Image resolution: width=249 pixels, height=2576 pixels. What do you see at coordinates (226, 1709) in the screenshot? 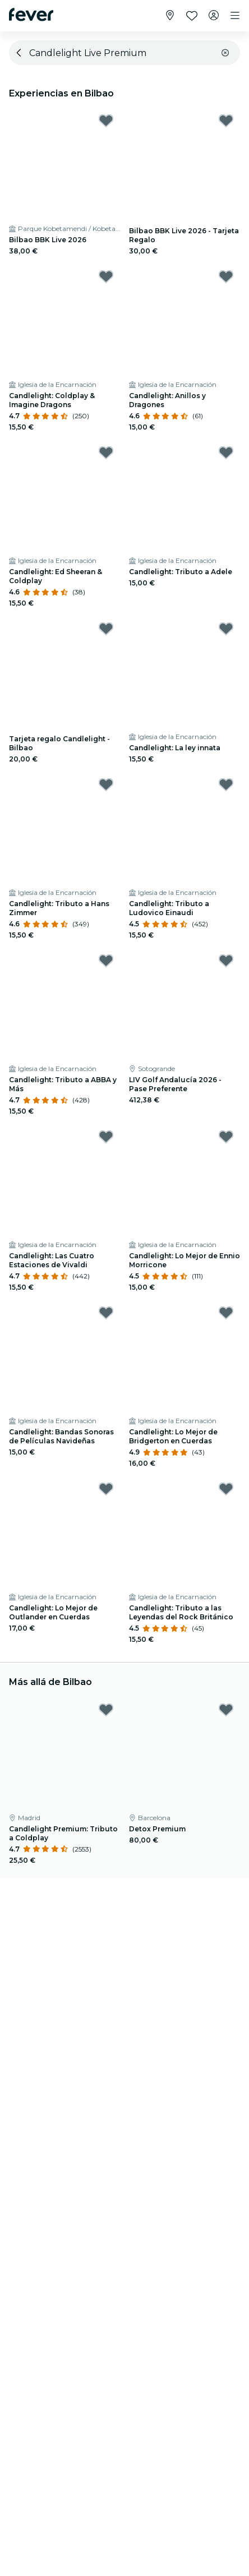
I see `[Mark Detox Premium as favorite]` at bounding box center [226, 1709].